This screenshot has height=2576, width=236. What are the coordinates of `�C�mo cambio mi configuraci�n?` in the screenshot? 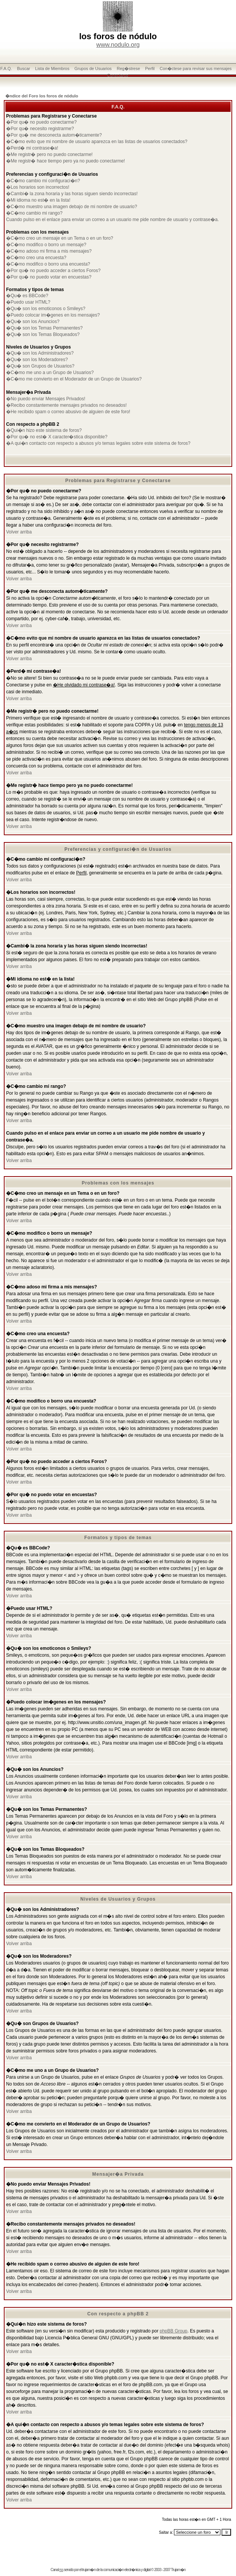 It's located at (43, 180).